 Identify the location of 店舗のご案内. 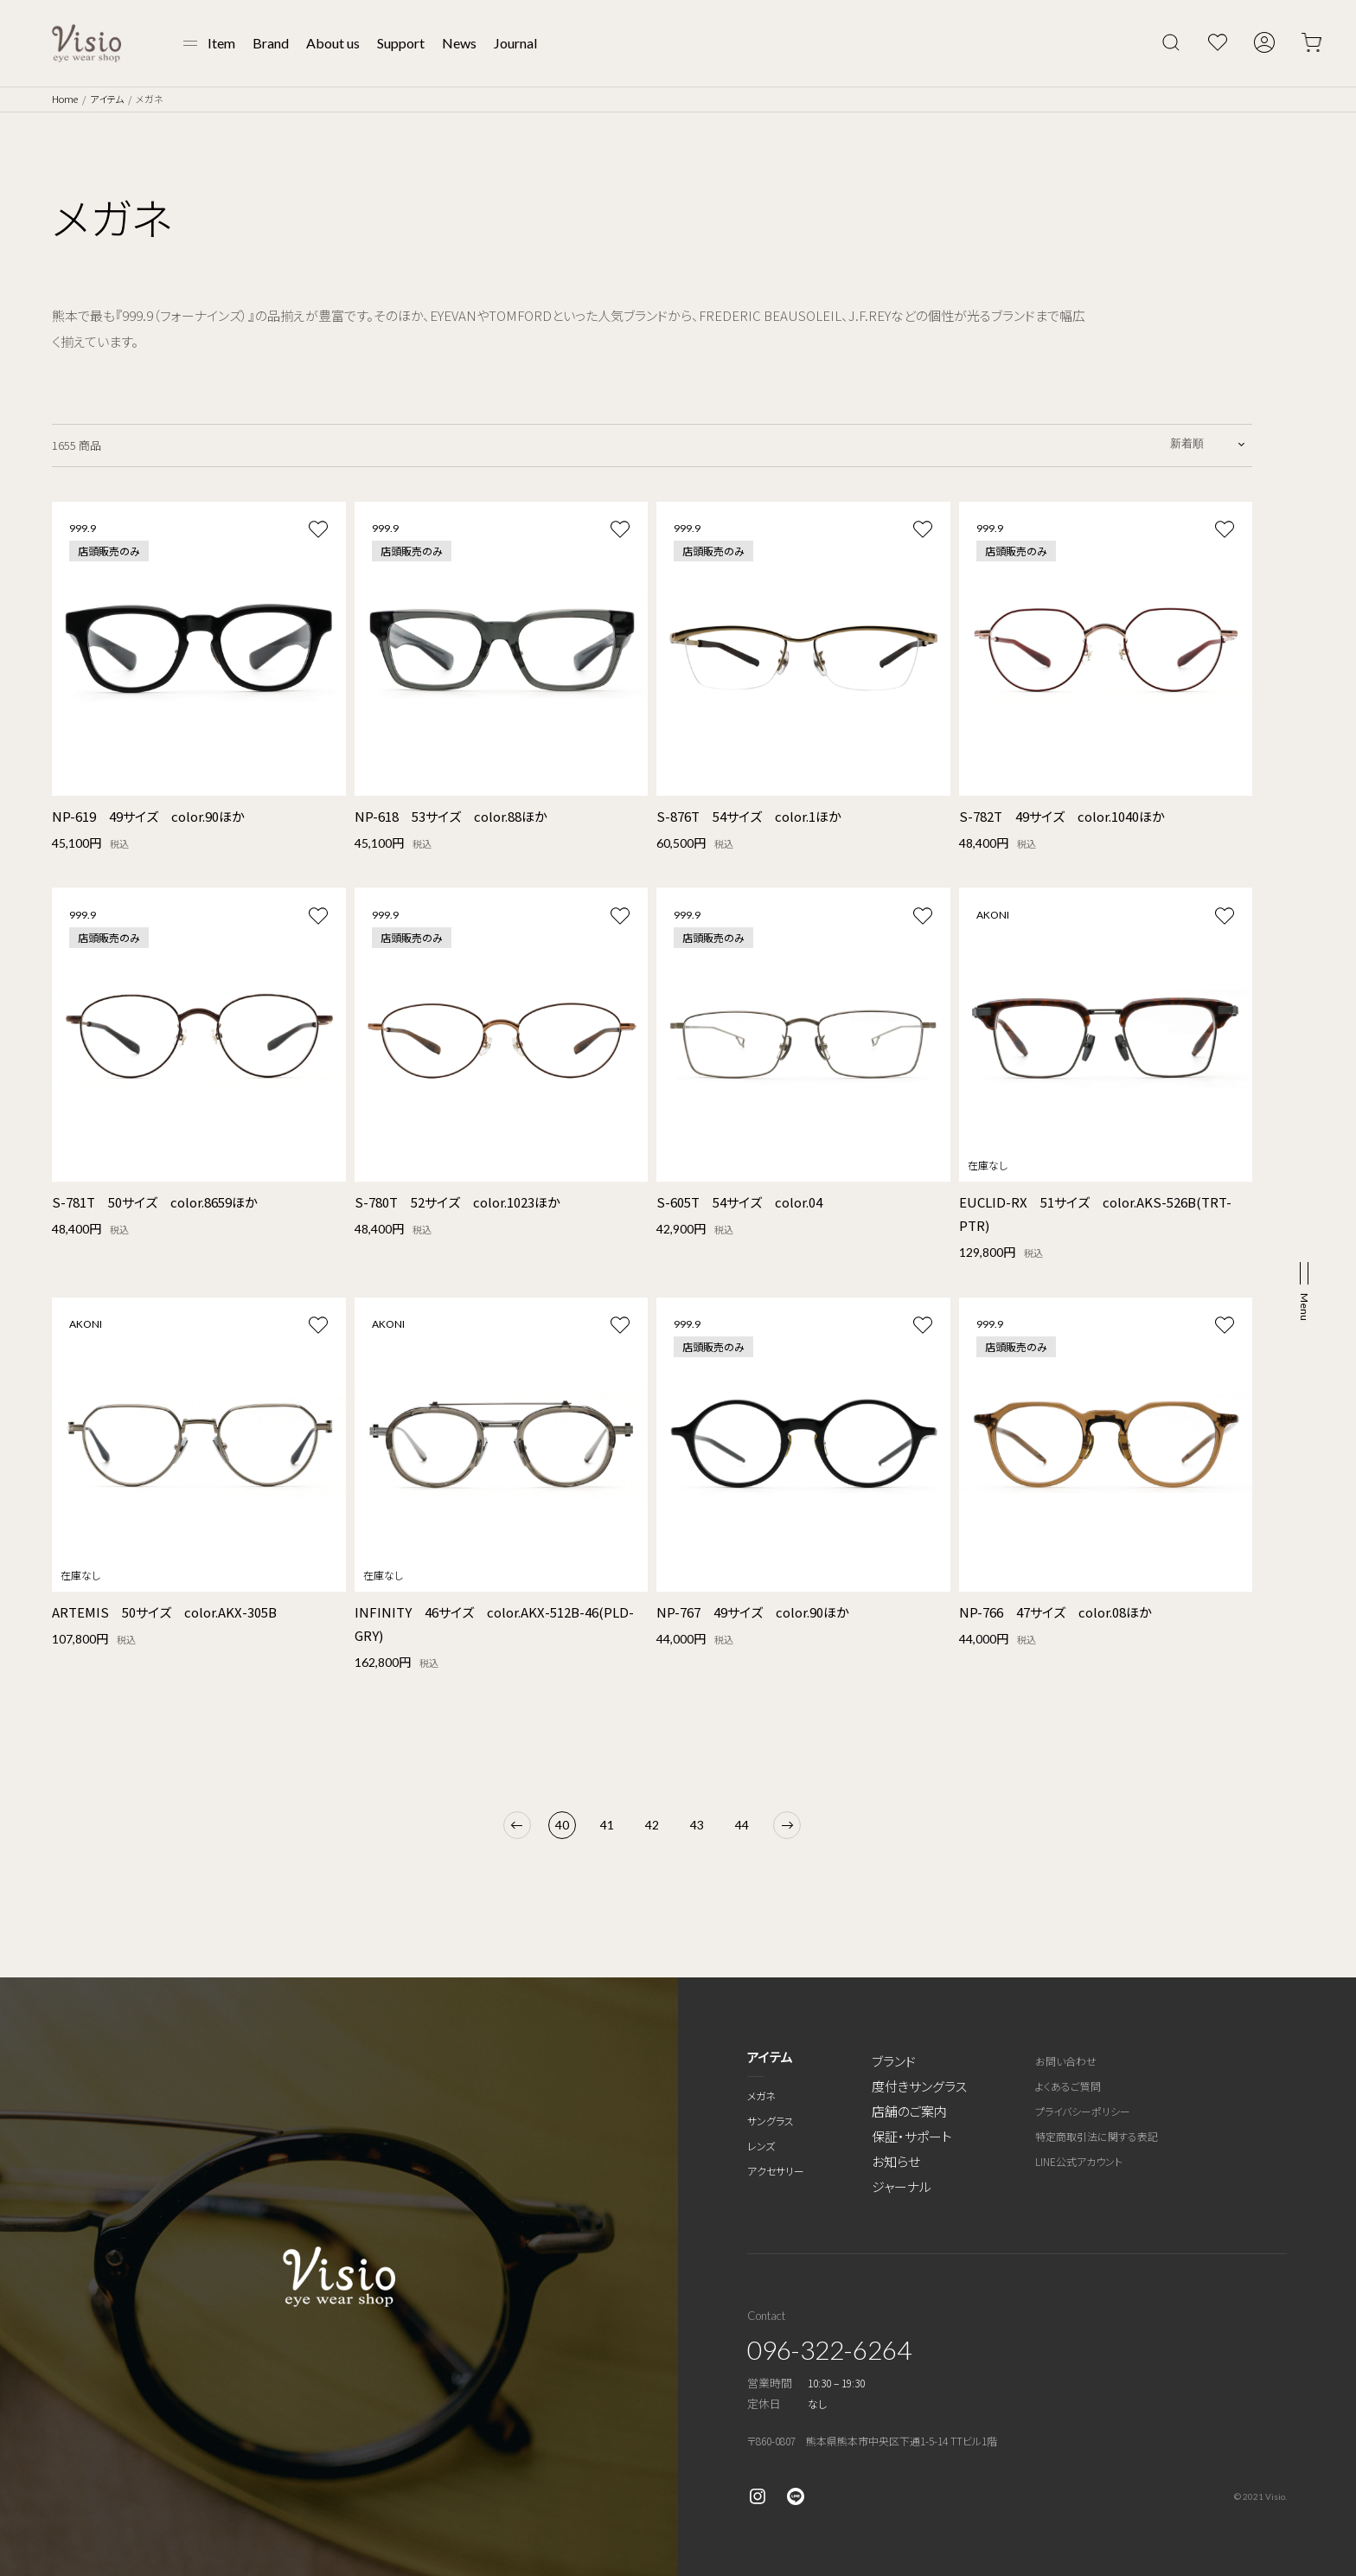
(909, 2111).